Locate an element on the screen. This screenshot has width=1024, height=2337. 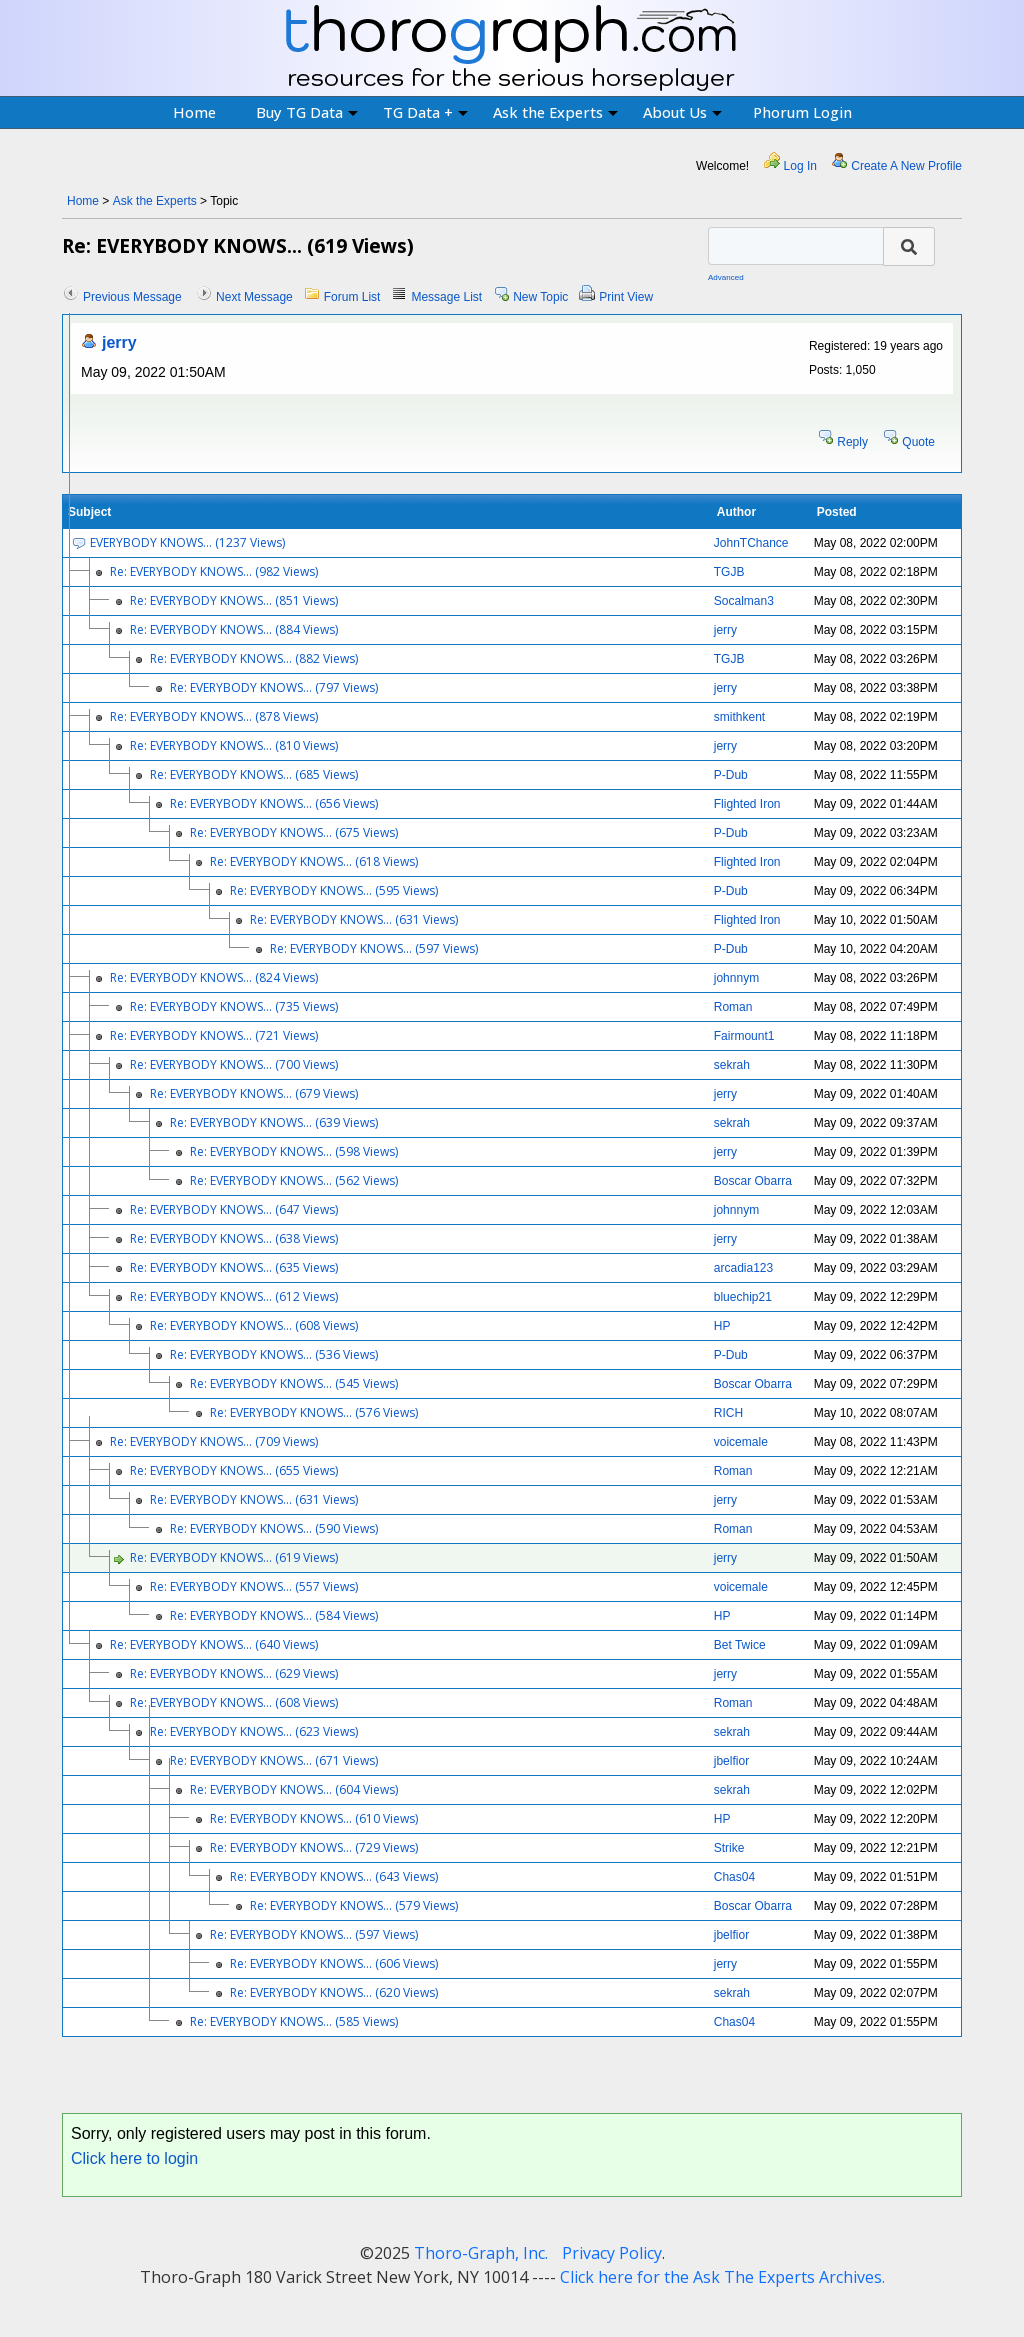
Re: EVERYBODY KNOWS... (545 Views) is located at coordinates (294, 1383).